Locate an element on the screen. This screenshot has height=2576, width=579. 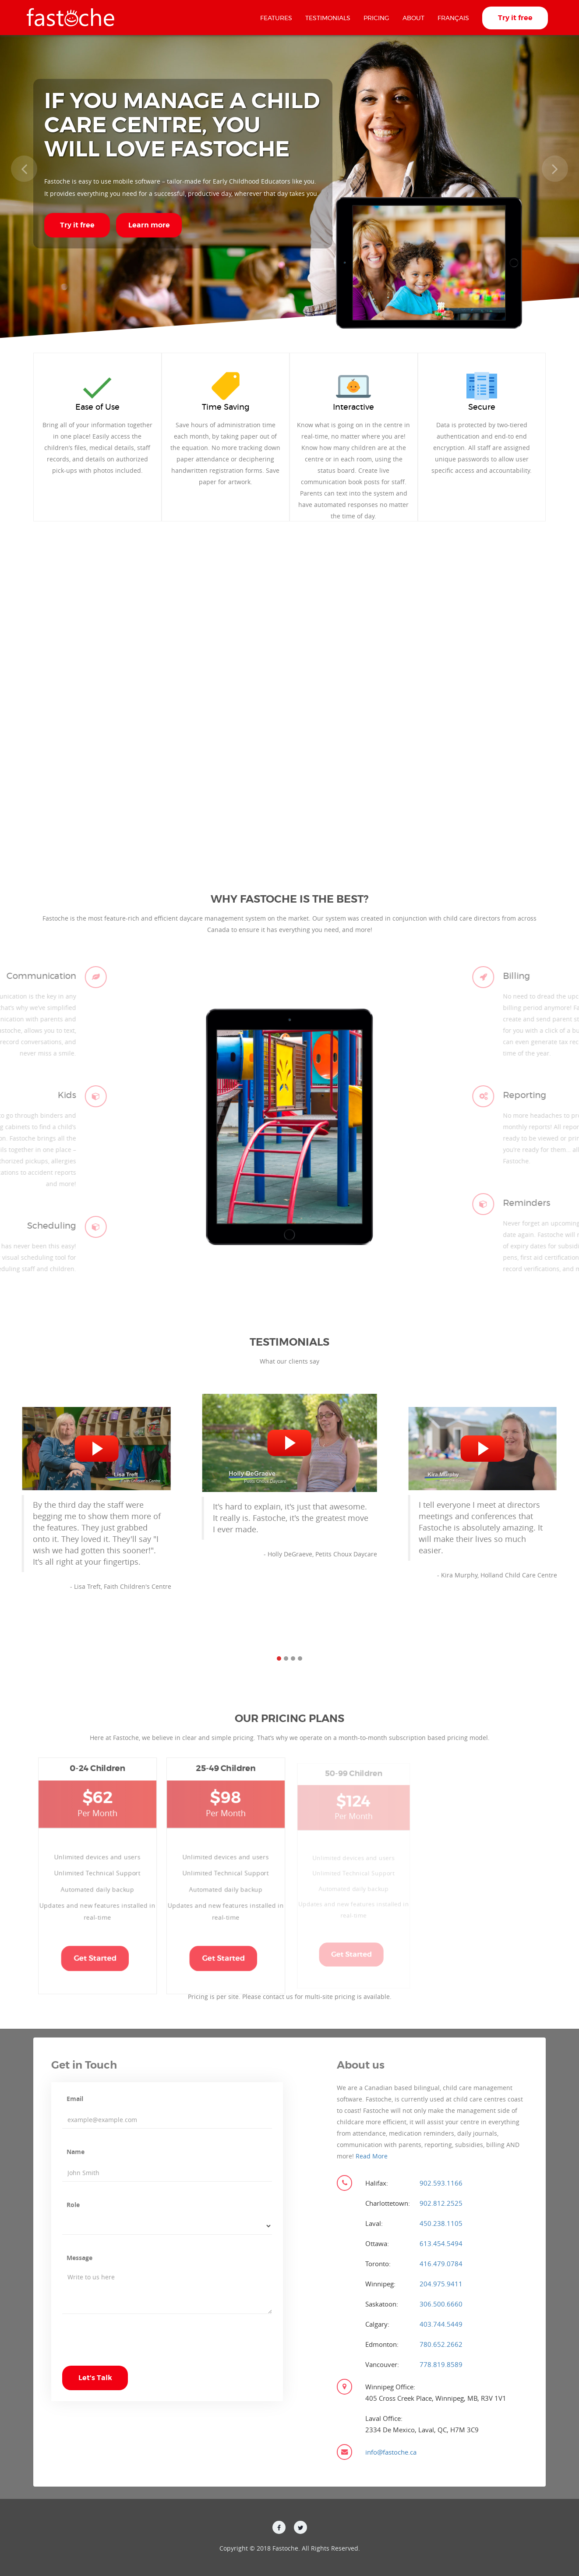
Pricing is located at coordinates (376, 18).